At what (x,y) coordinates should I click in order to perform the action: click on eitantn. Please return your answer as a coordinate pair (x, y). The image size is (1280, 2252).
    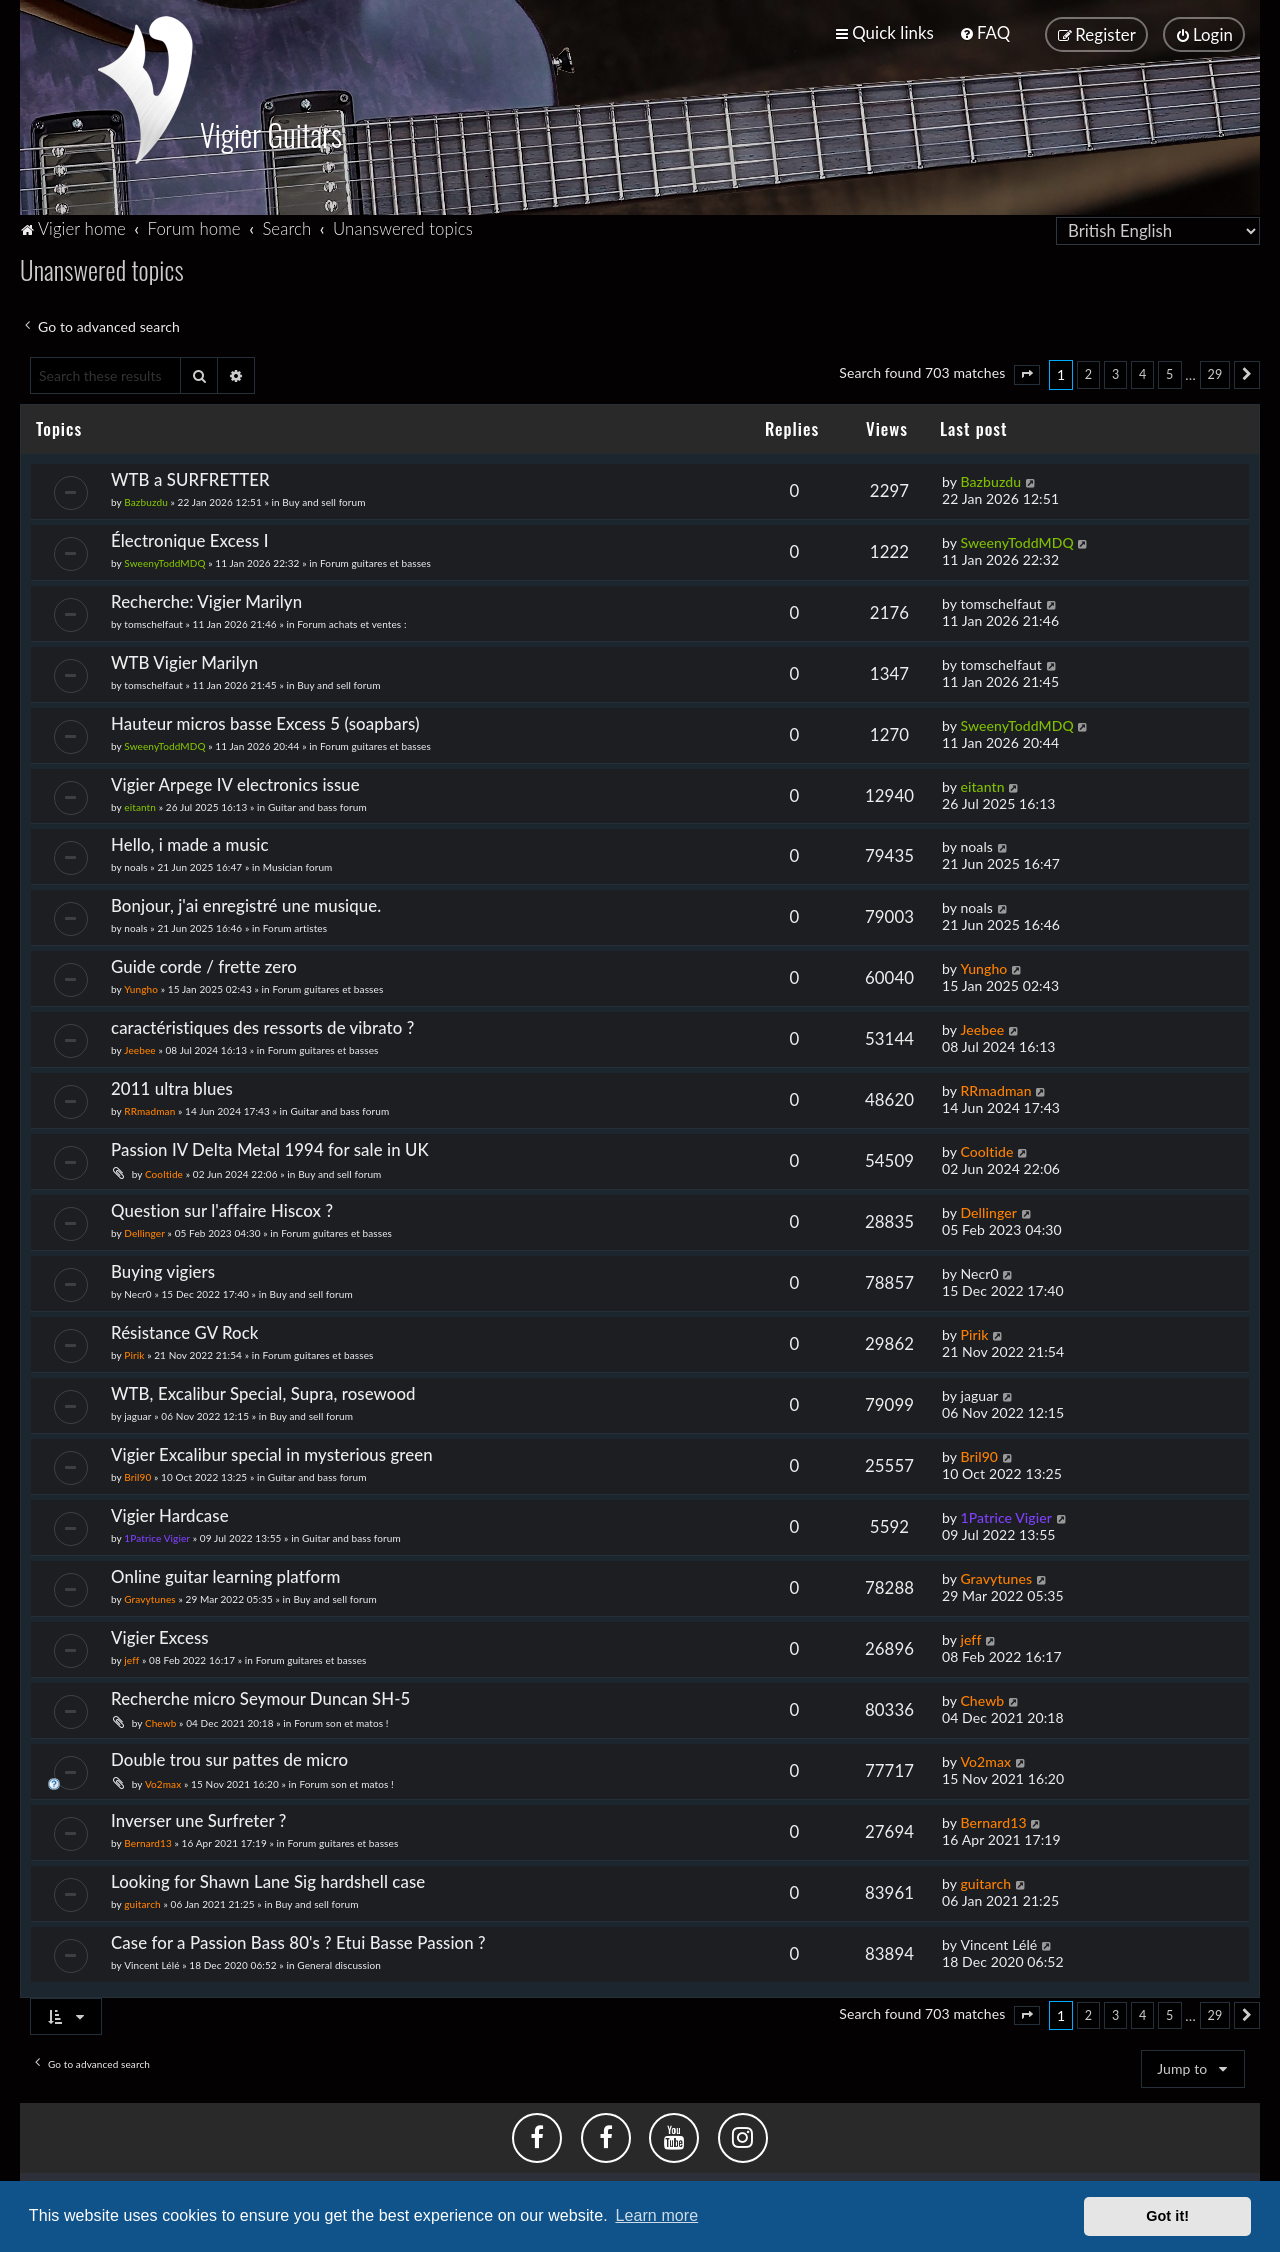
    Looking at the image, I should click on (140, 805).